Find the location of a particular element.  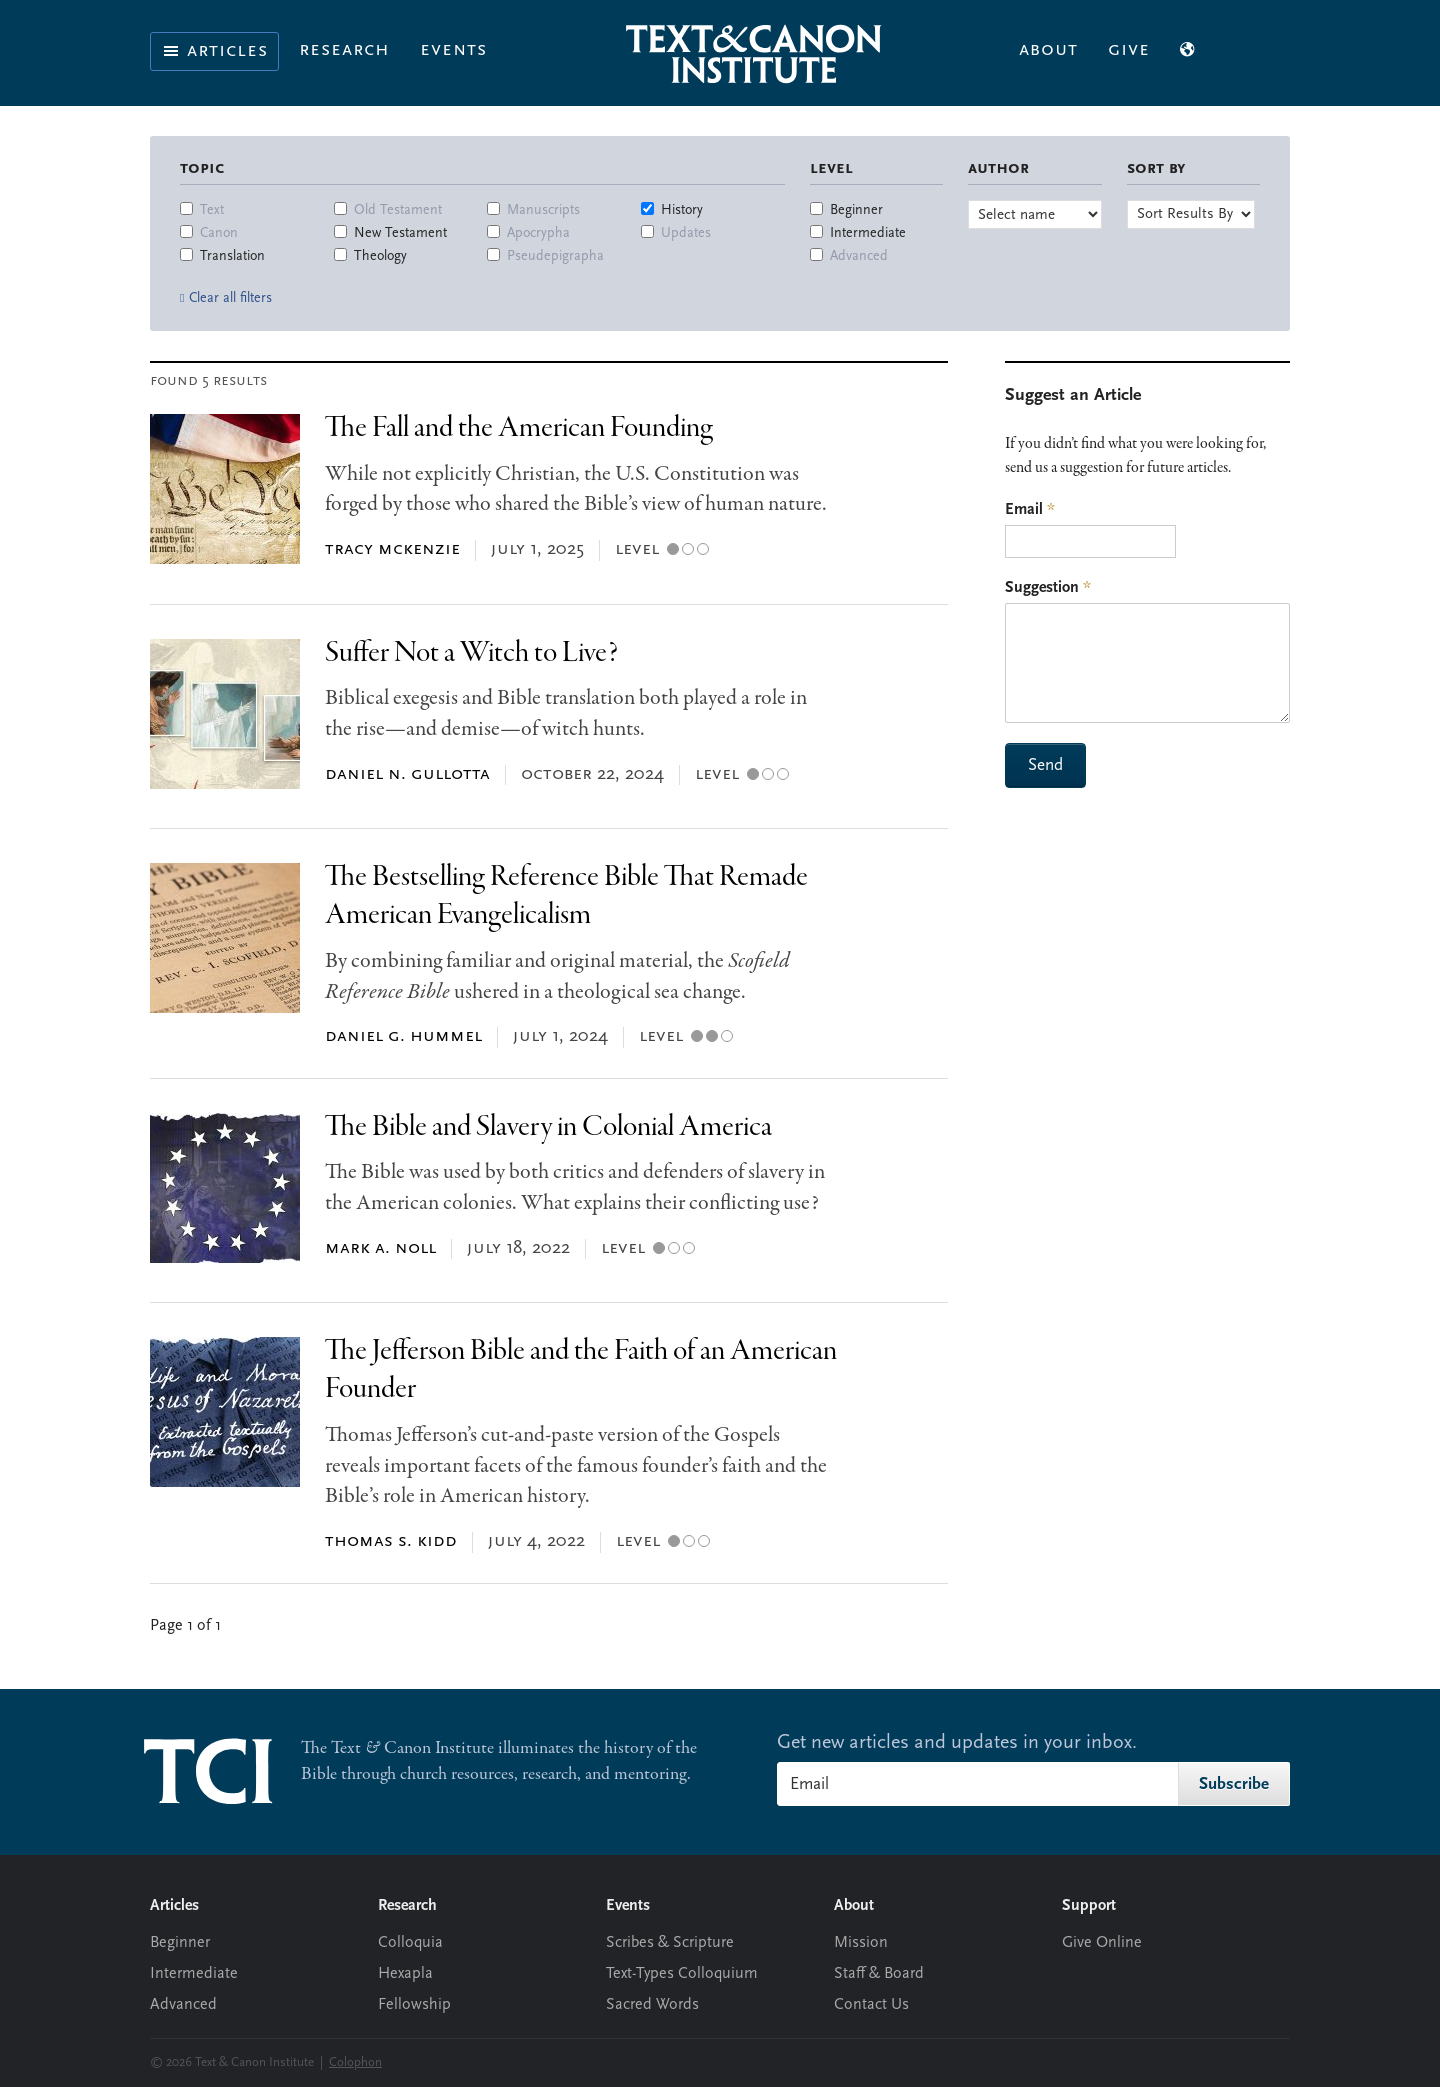

The Jefferson Bible and the Faith of an American Founder is located at coordinates (581, 1370).